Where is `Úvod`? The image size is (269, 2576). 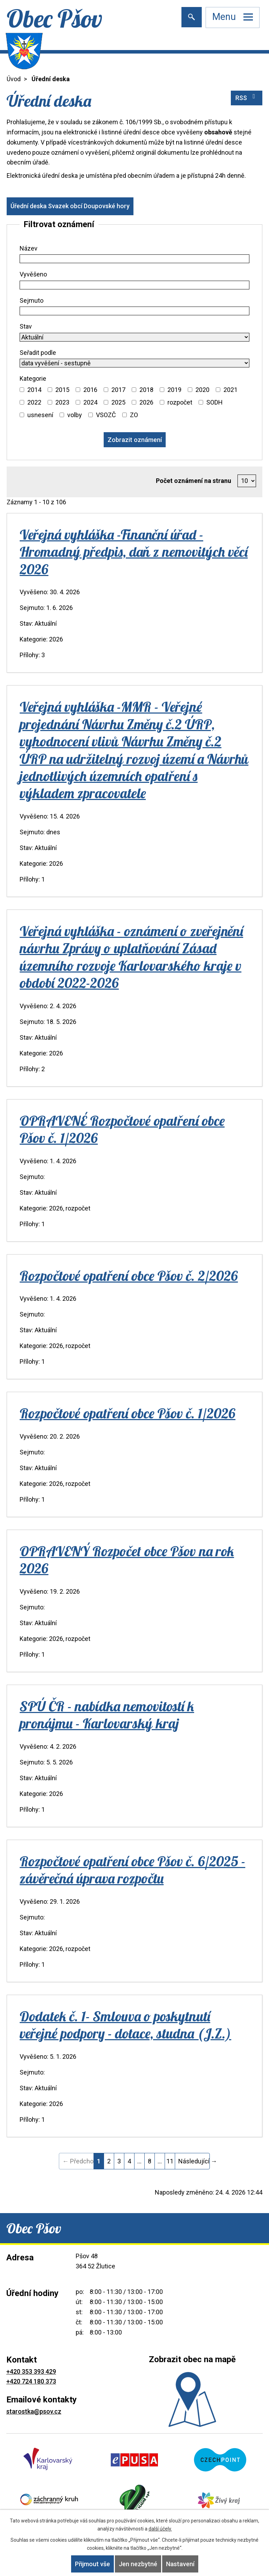 Úvod is located at coordinates (14, 79).